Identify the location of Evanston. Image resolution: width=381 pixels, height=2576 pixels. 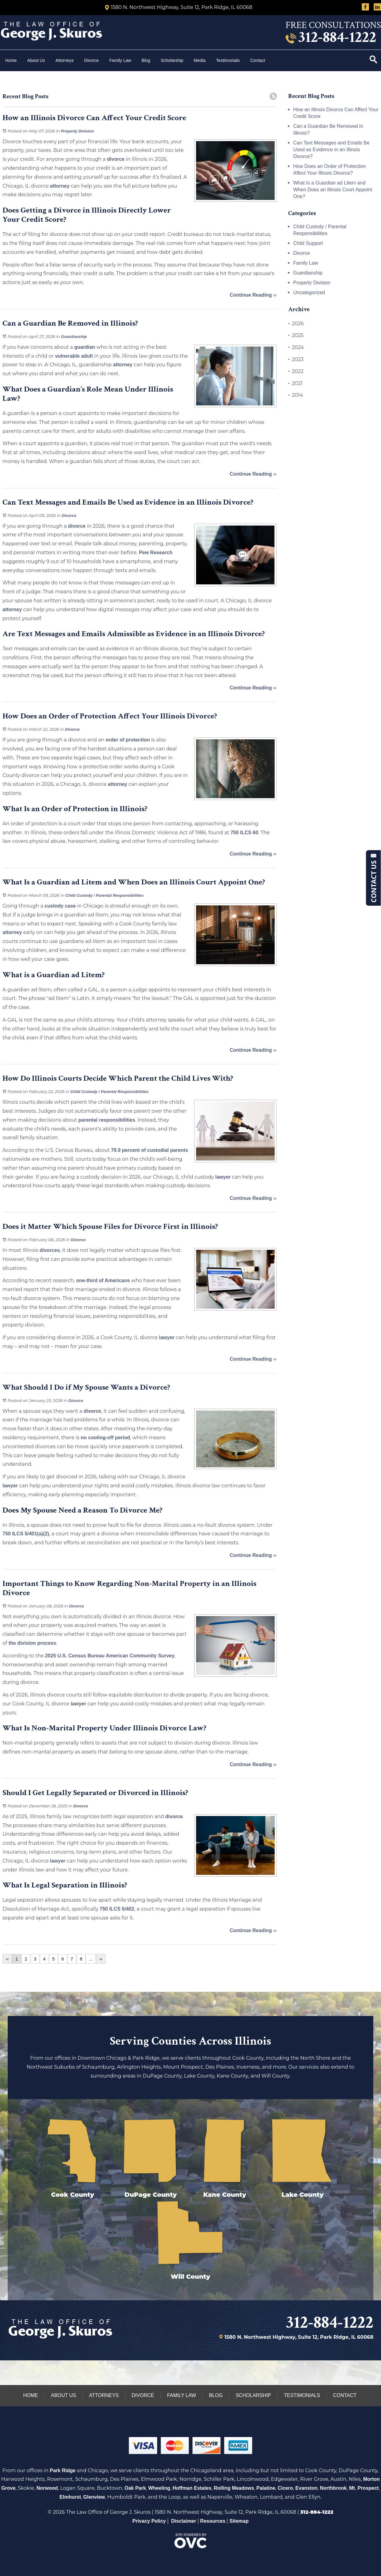
(306, 2488).